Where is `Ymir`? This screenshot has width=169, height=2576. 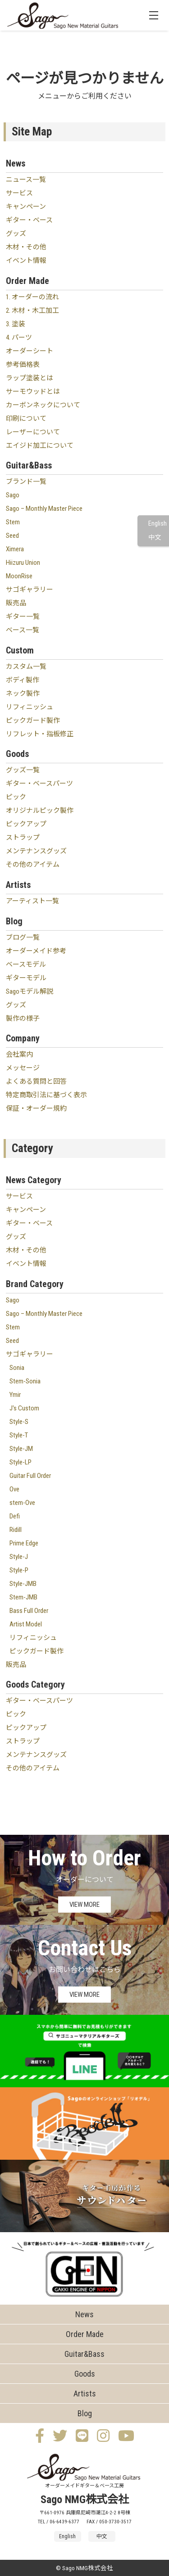
Ymir is located at coordinates (15, 1395).